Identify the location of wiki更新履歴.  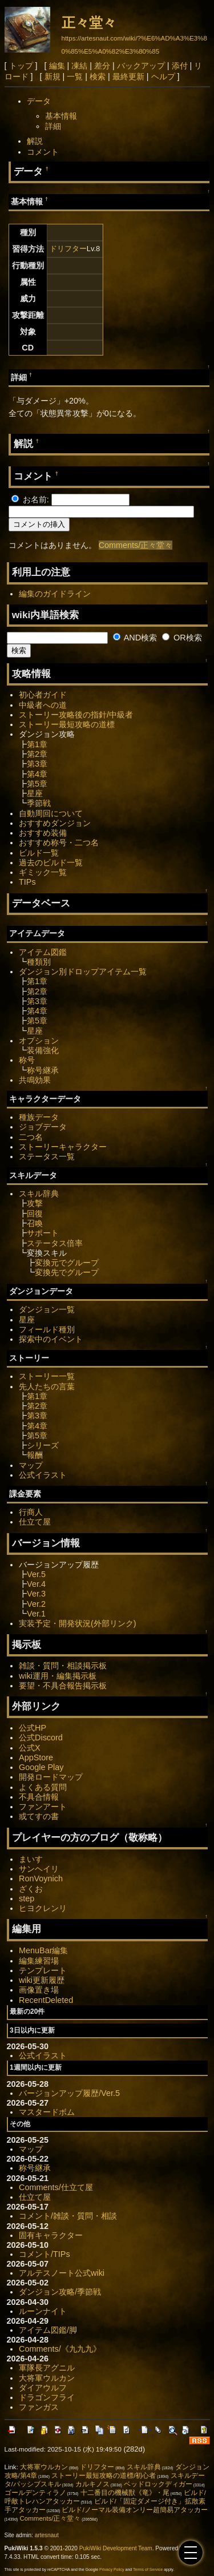
(41, 1980).